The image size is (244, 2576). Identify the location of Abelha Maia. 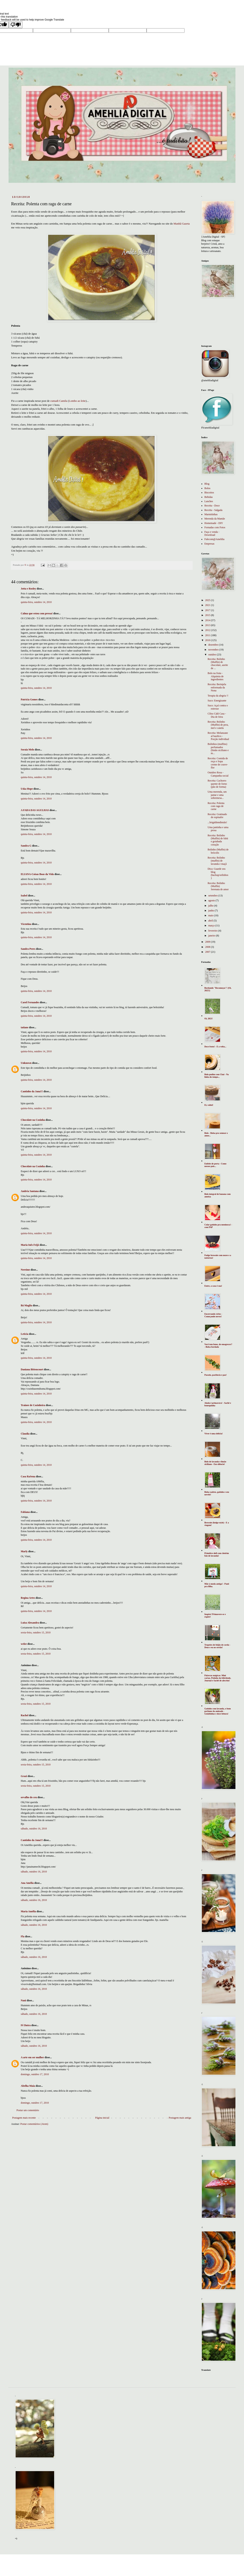
(28, 2085).